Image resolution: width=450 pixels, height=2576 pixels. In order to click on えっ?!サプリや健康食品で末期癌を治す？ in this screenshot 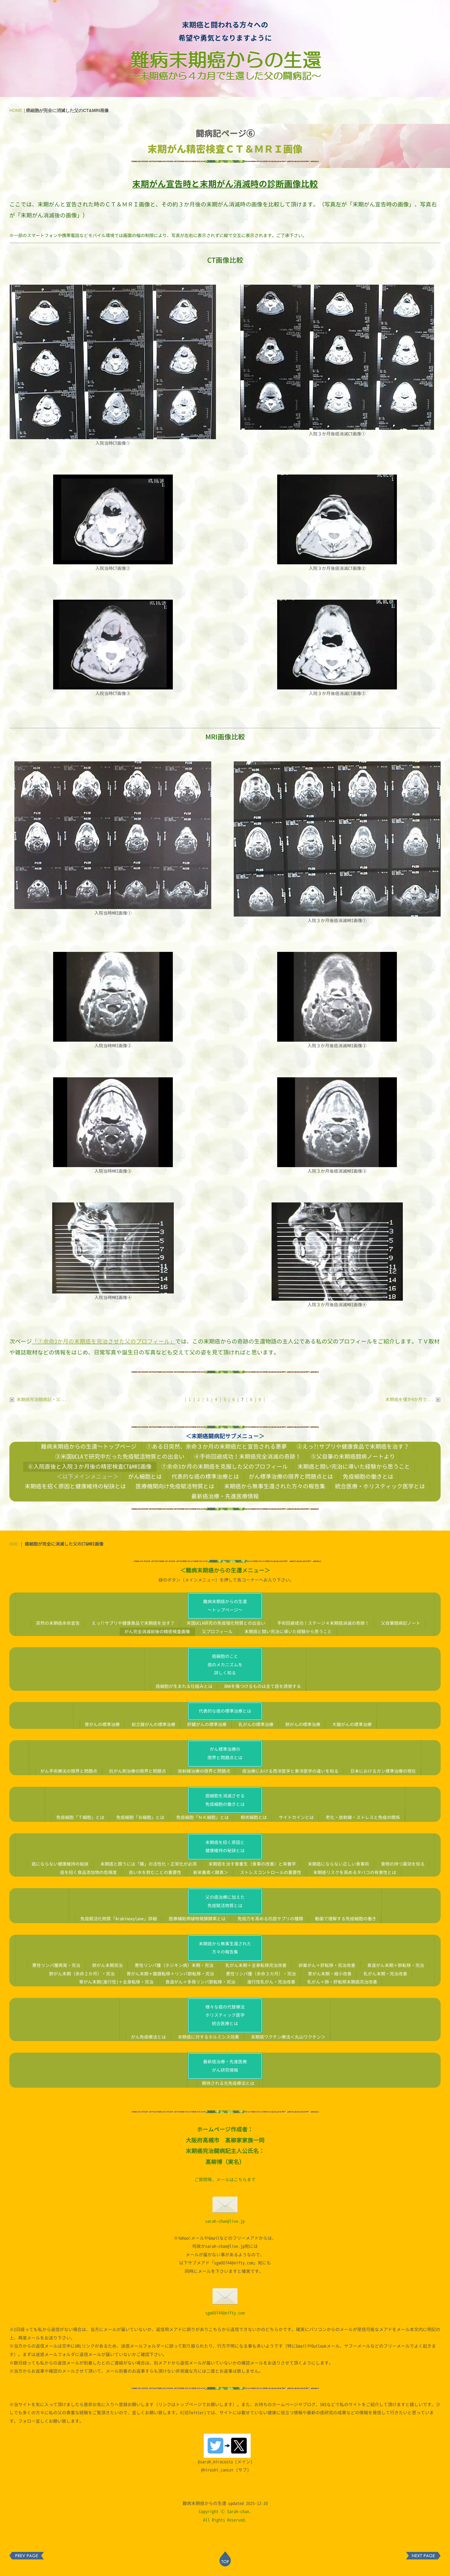, I will do `click(133, 1623)`.